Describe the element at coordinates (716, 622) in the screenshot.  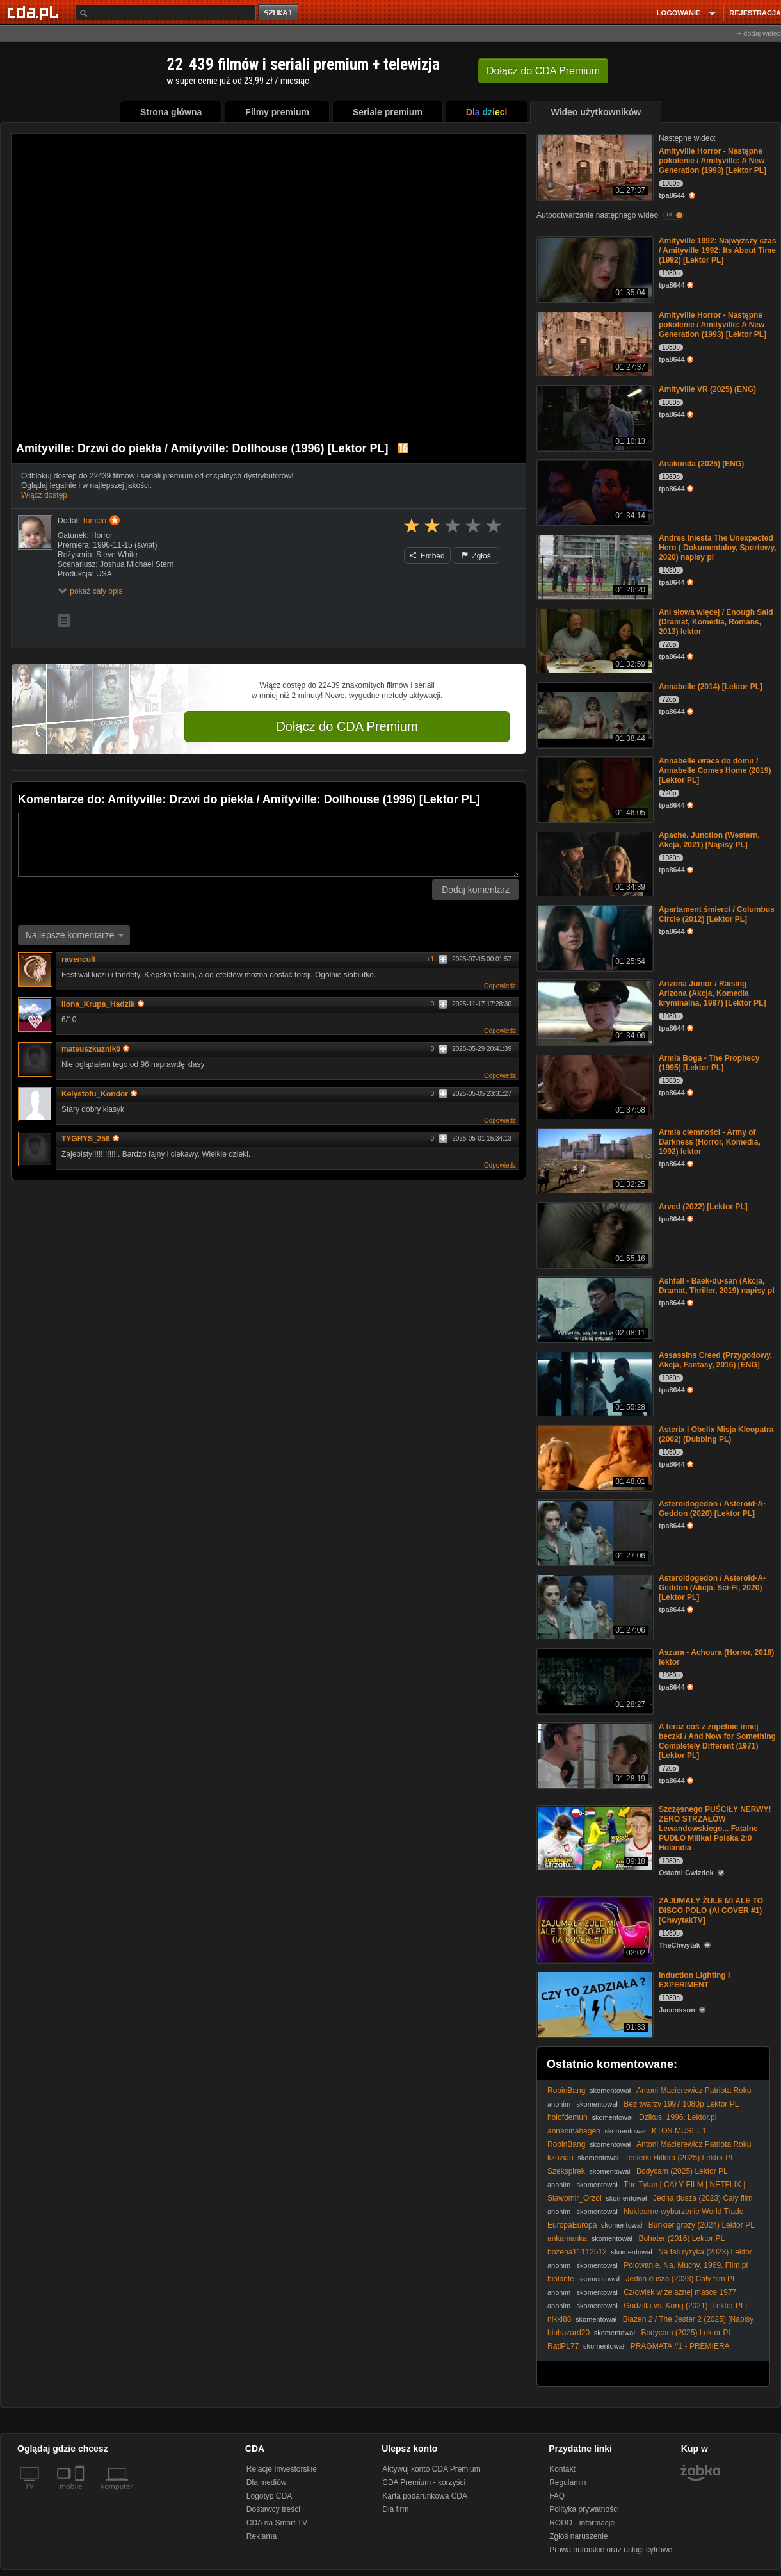
I see `Ani słowa więcej / Enough Said (Dramat, Komedia, Romans, 2013) lektor` at that location.